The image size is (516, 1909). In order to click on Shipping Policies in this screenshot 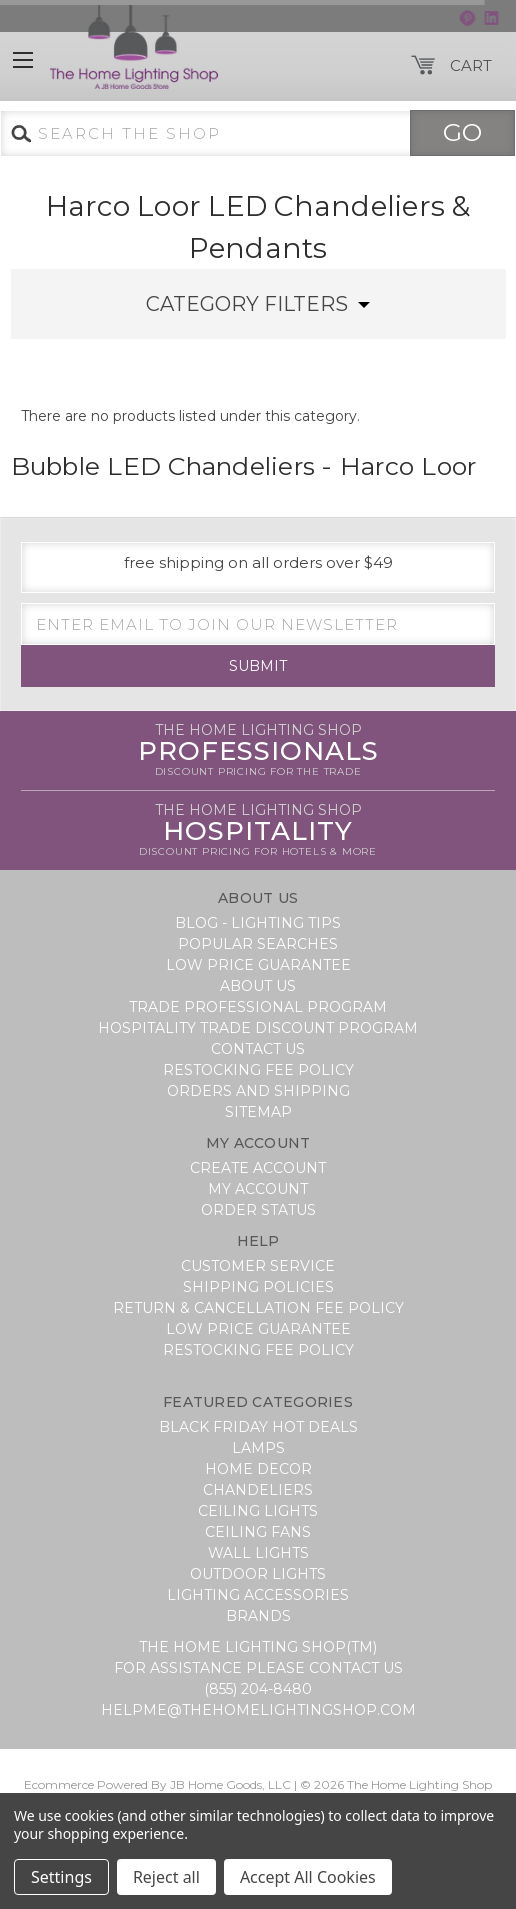, I will do `click(258, 1287)`.